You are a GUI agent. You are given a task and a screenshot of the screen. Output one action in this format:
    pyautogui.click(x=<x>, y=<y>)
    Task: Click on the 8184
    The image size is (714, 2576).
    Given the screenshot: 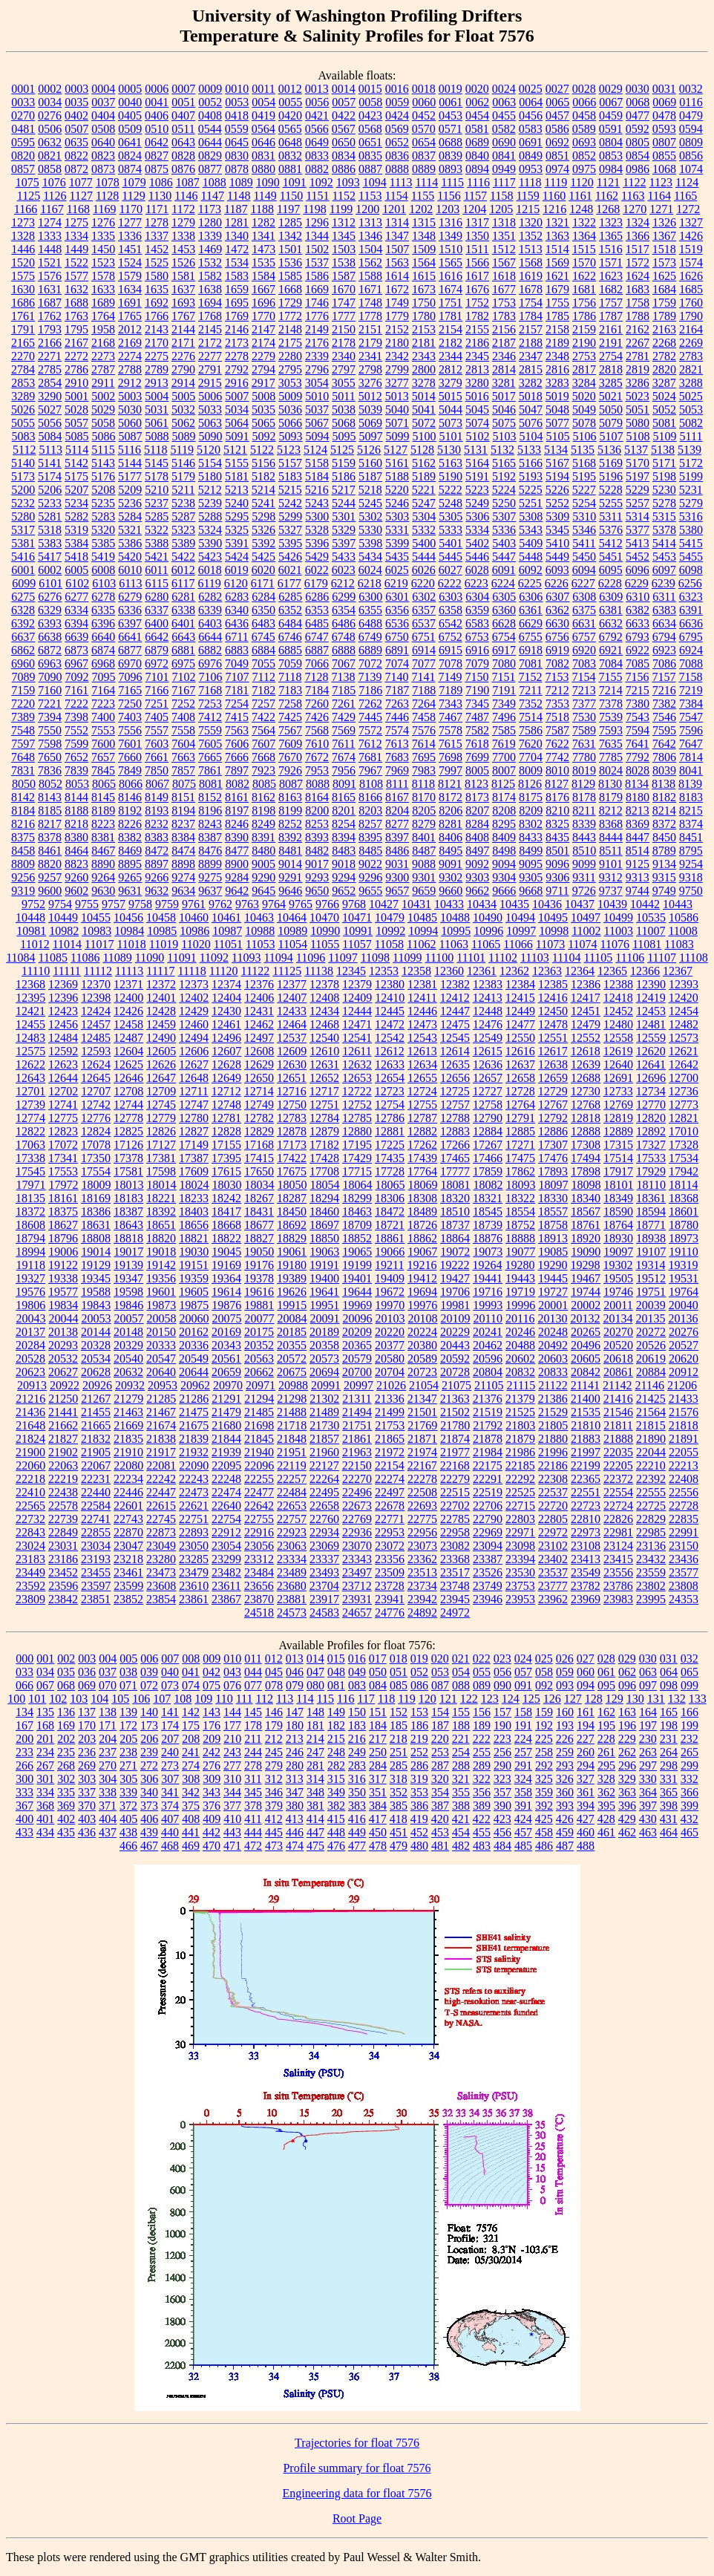 What is the action you would take?
    pyautogui.click(x=23, y=810)
    